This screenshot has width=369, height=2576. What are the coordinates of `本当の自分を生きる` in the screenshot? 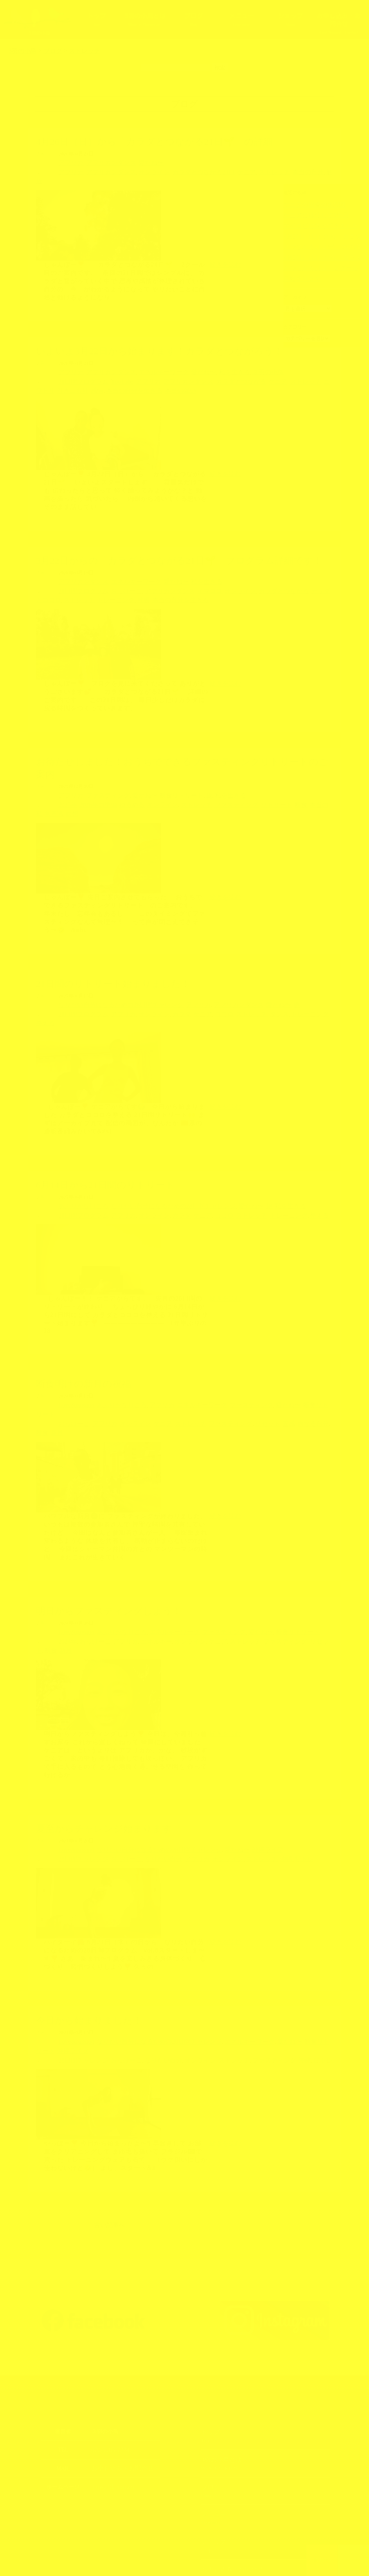 It's located at (66, 378).